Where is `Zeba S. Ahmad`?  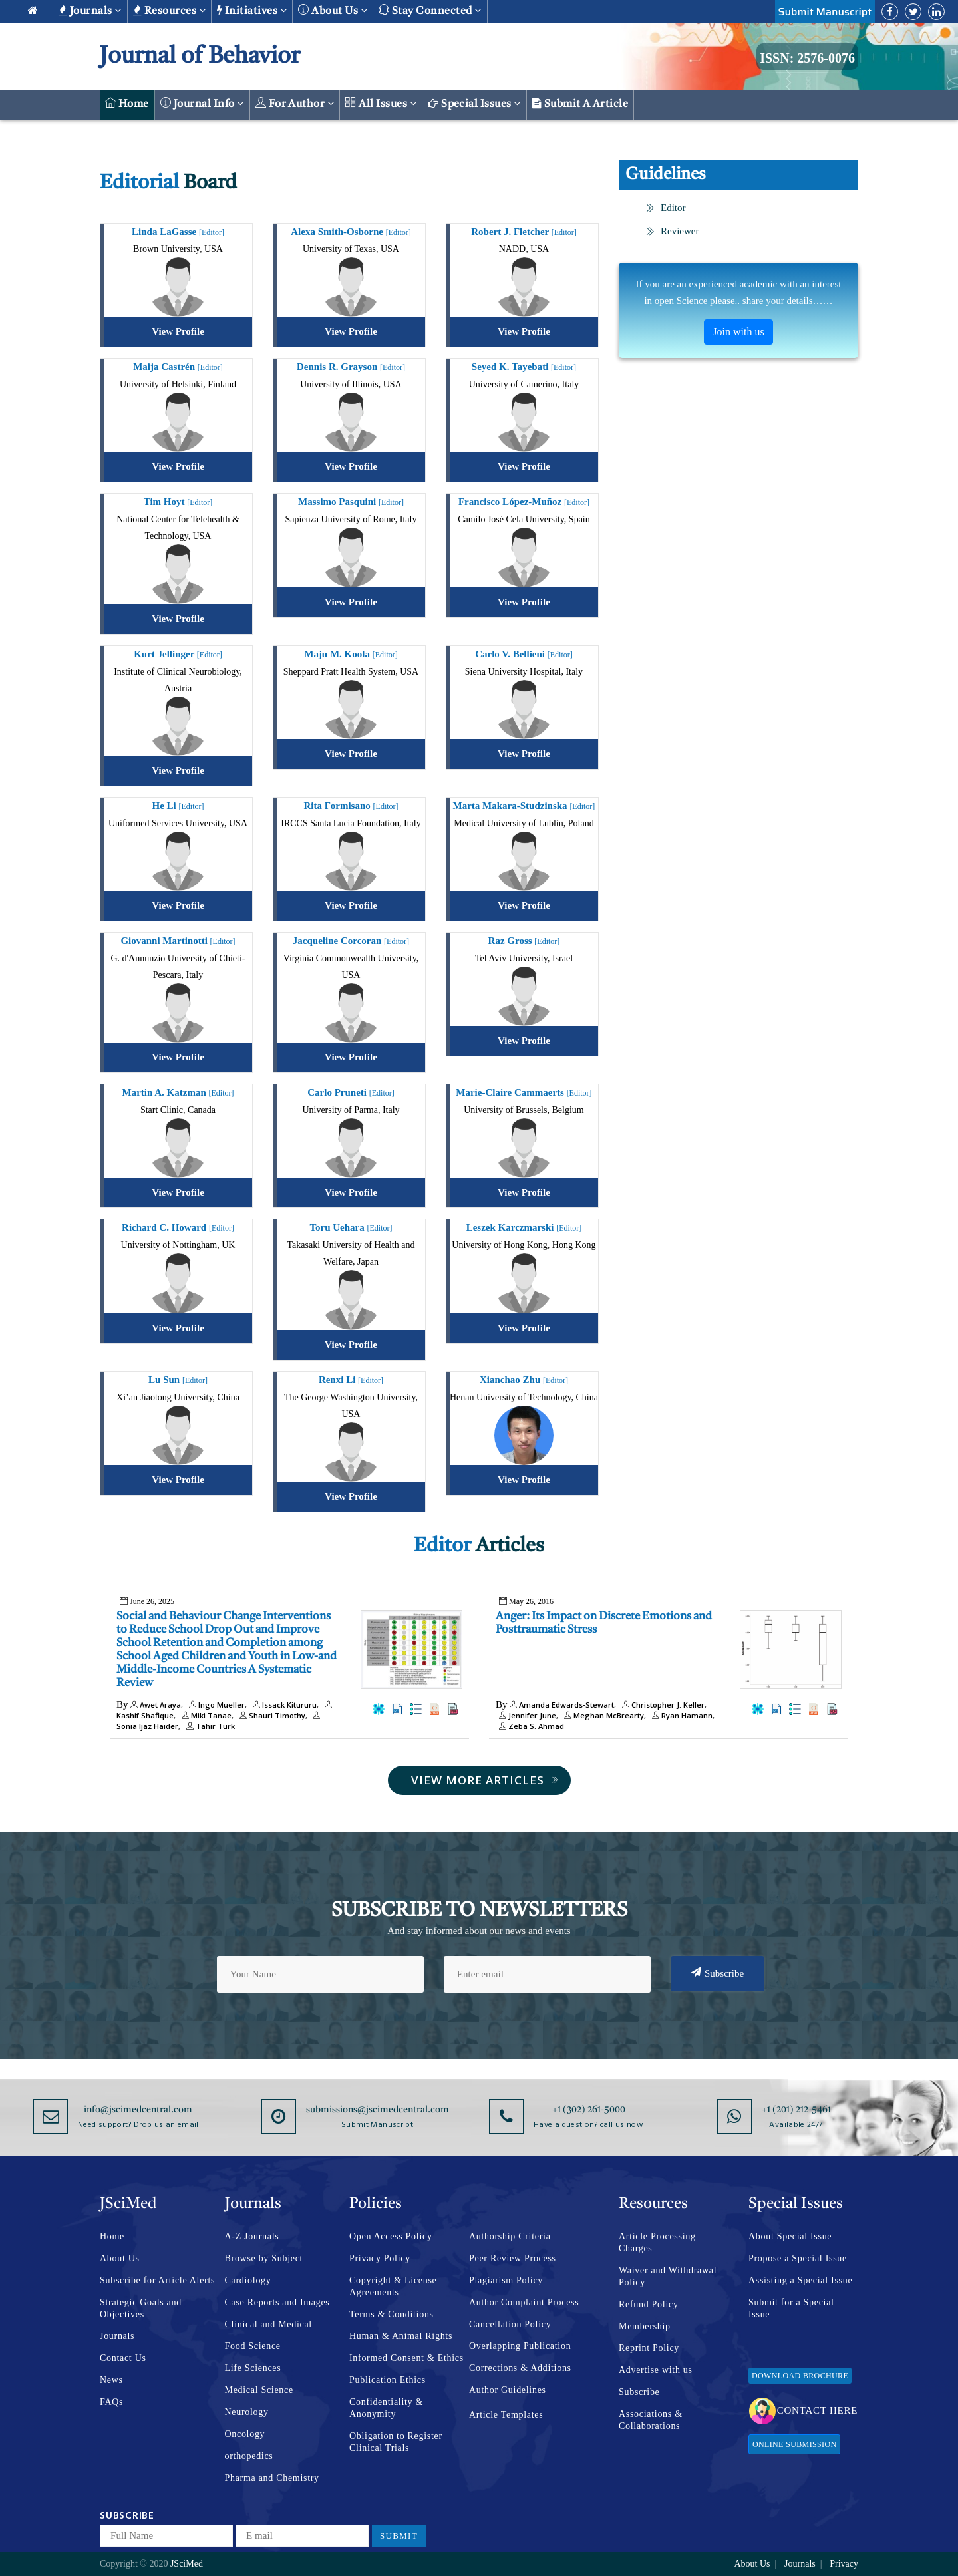
Zeba S. Ahmad is located at coordinates (530, 1726).